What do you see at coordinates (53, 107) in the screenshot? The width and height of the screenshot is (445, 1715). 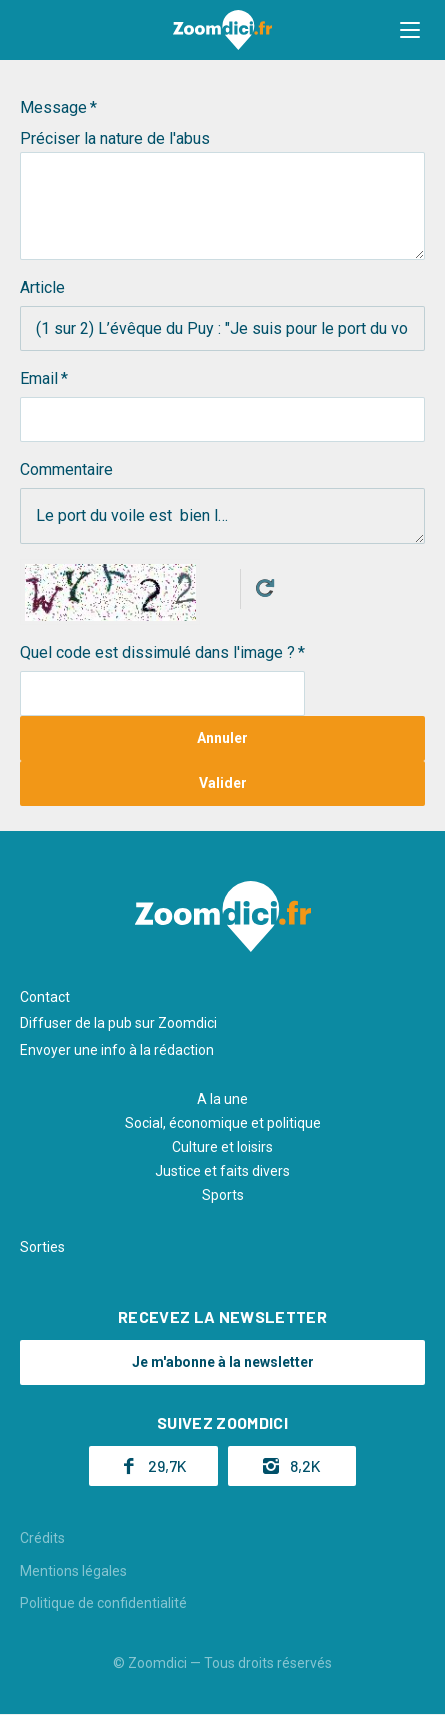 I see `Message` at bounding box center [53, 107].